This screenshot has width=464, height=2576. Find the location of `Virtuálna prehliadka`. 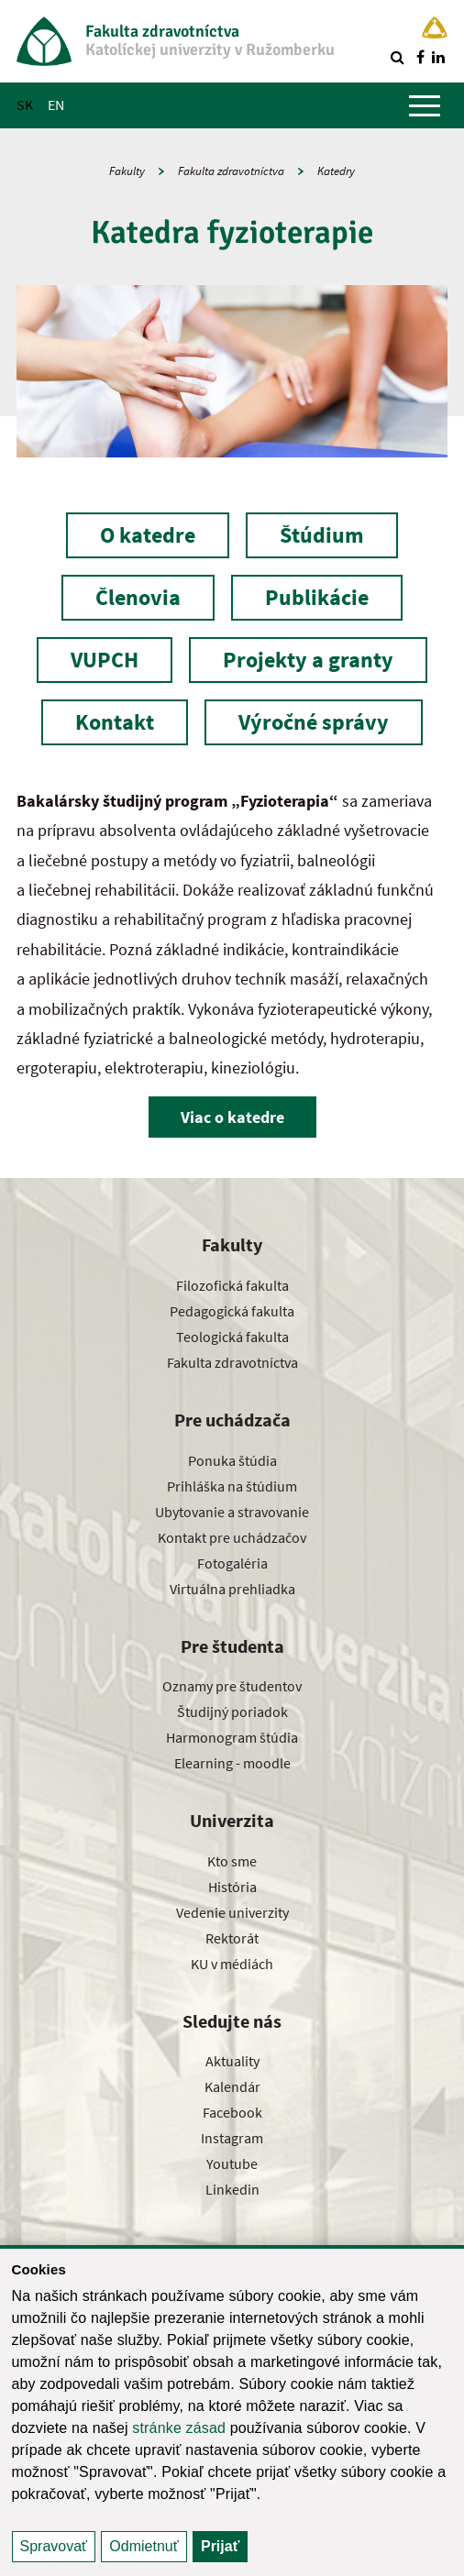

Virtuálna prehliadka is located at coordinates (232, 1589).